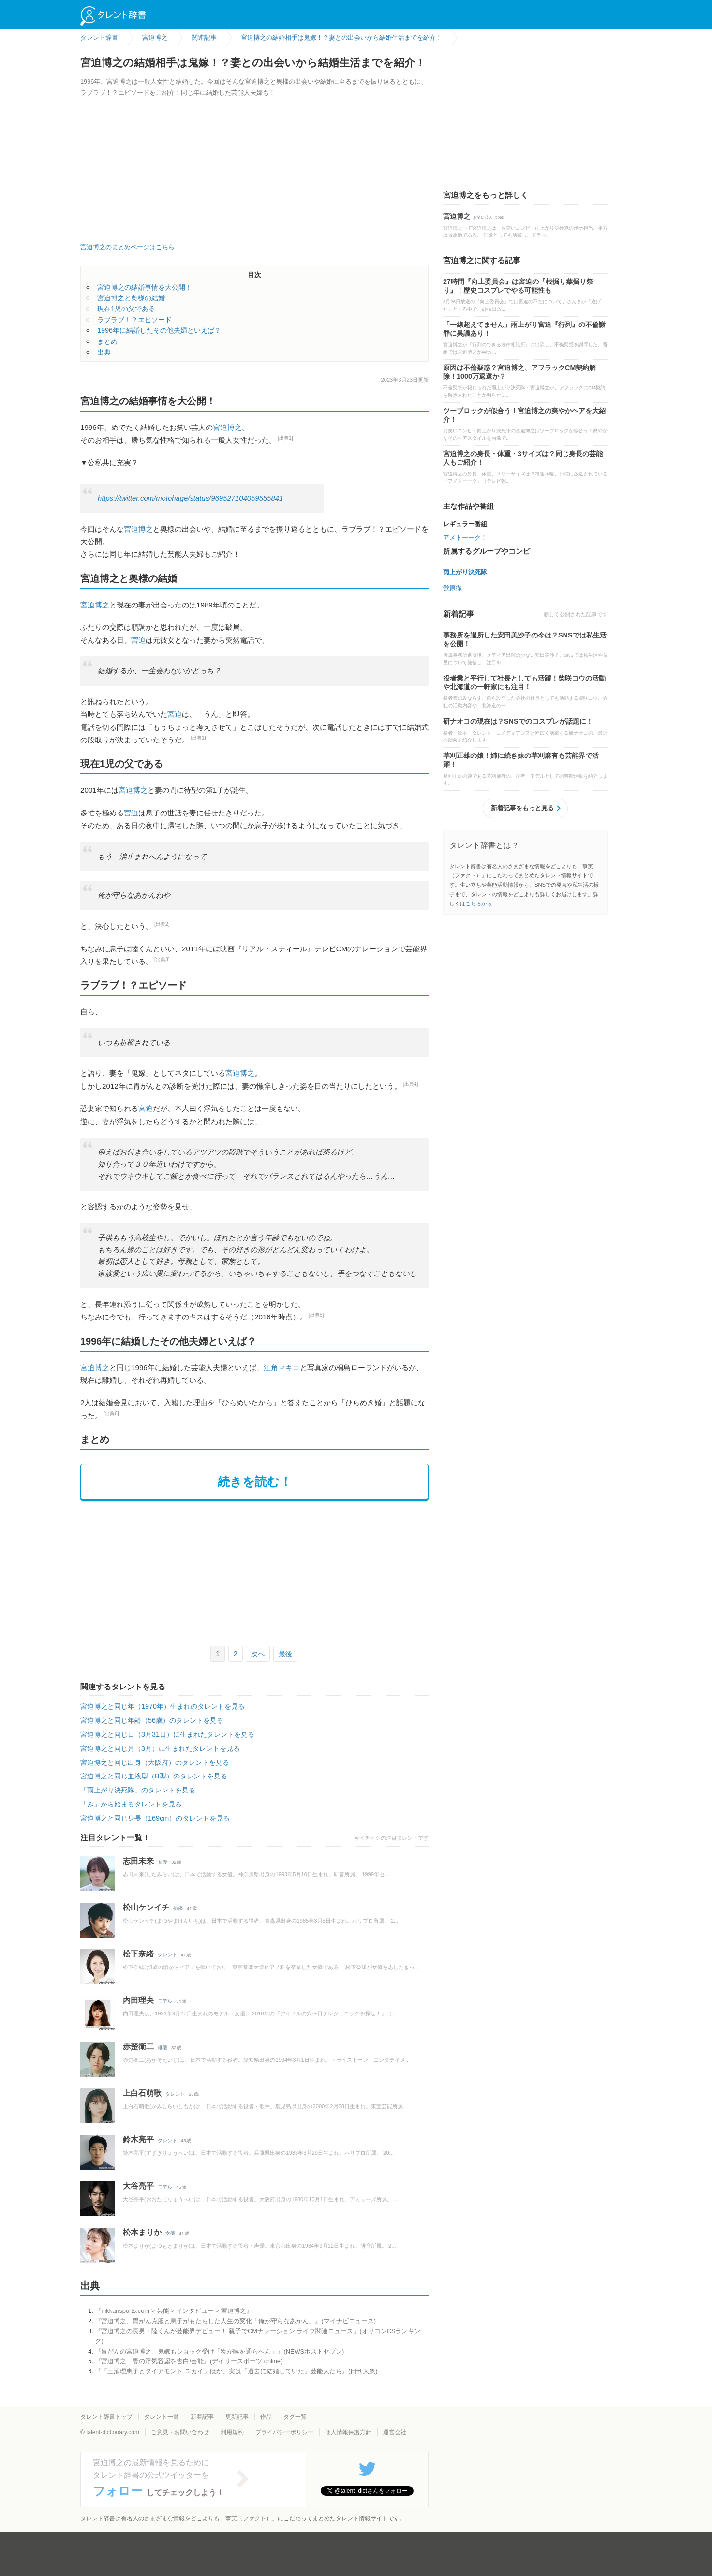  I want to click on 宮迫博之と同じ出身（大阪府）のタレントを見る, so click(154, 1762).